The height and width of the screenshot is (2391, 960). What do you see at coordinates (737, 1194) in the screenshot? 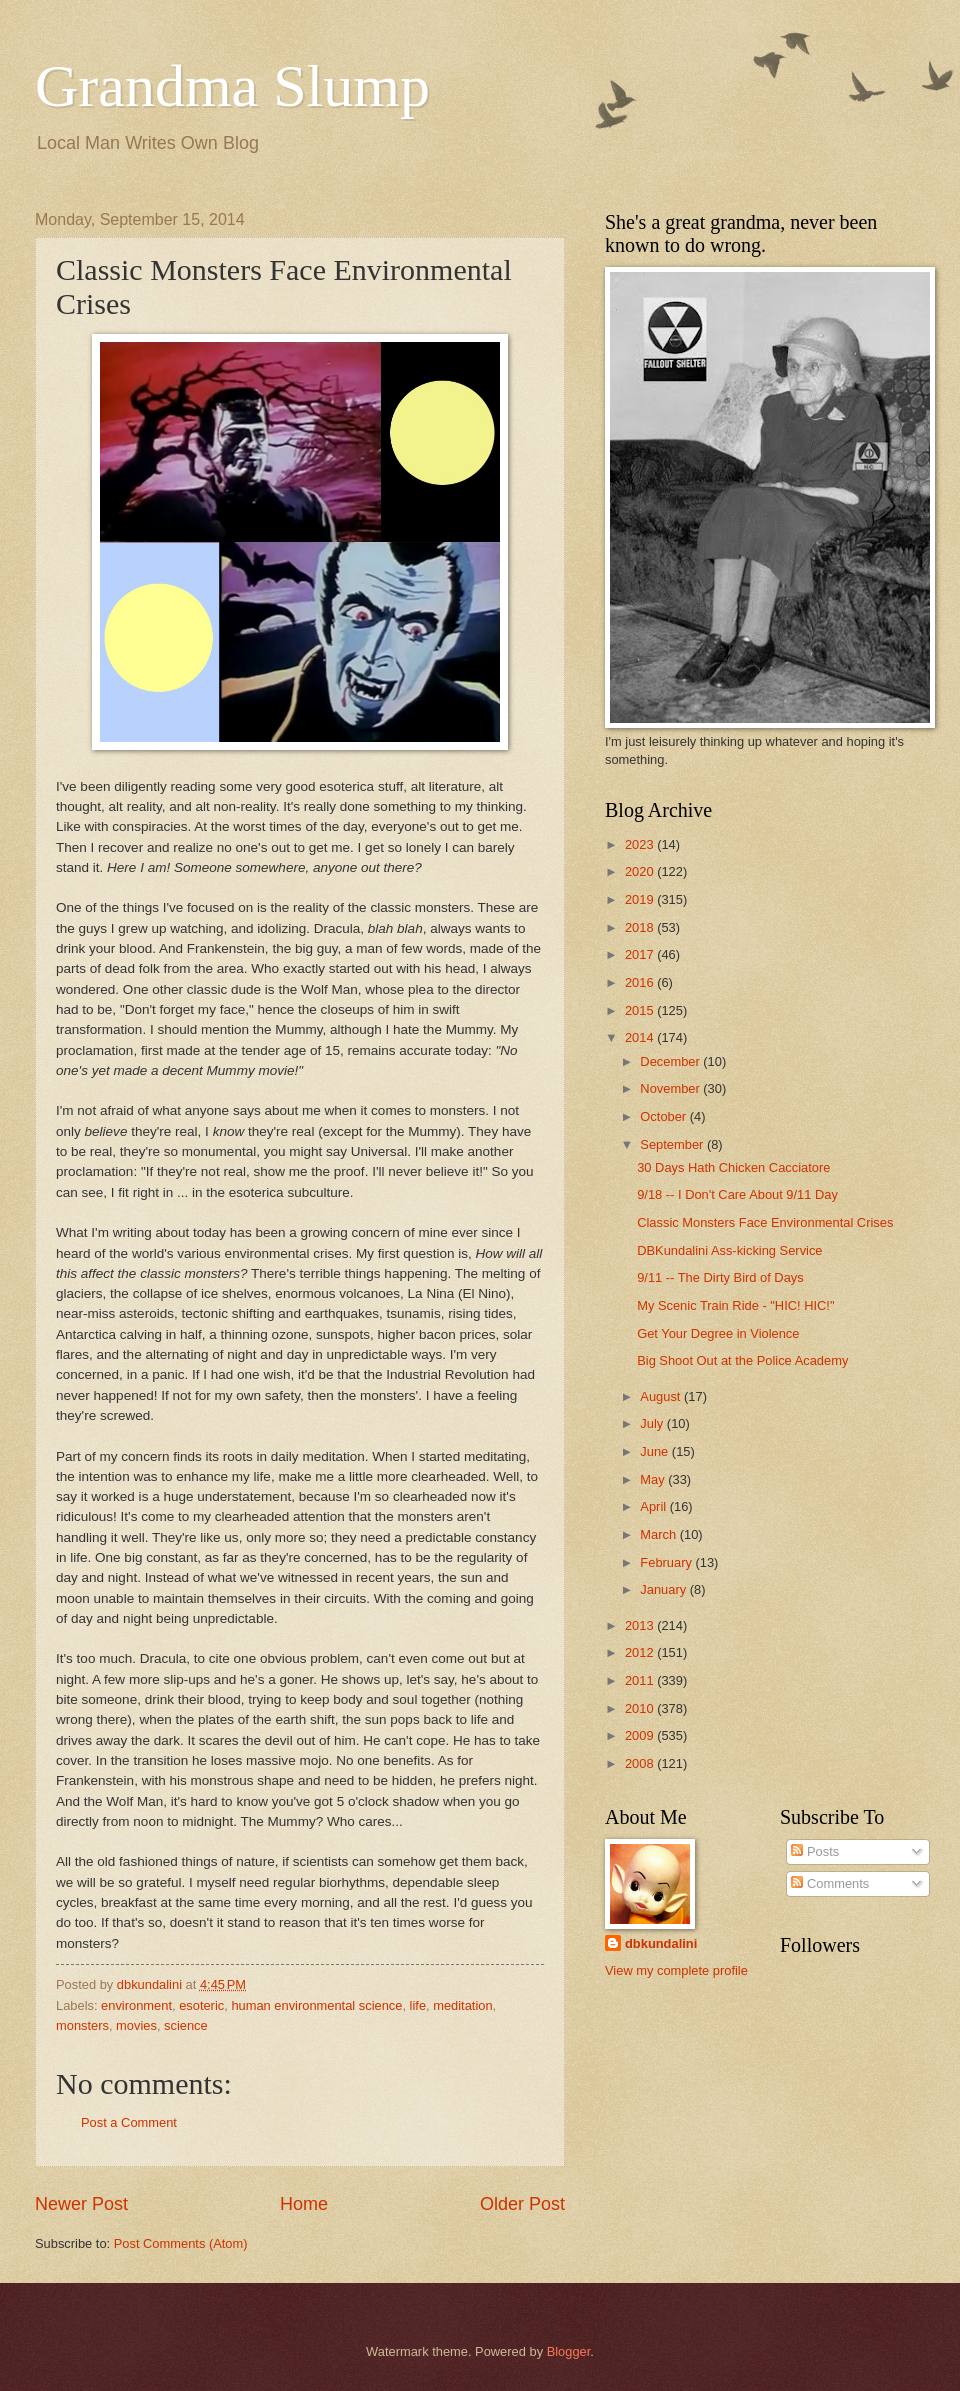
I see `9/18 -- I Don't Care About 9/11 Day` at bounding box center [737, 1194].